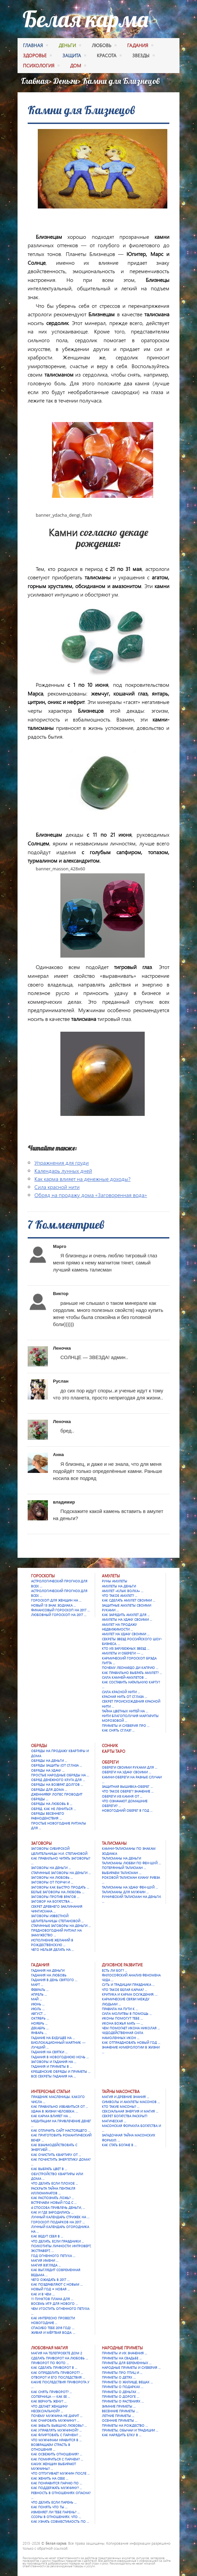  What do you see at coordinates (130, 1887) in the screenshot?
I see `Талисманы на удачу Фен-шуй …` at bounding box center [130, 1887].